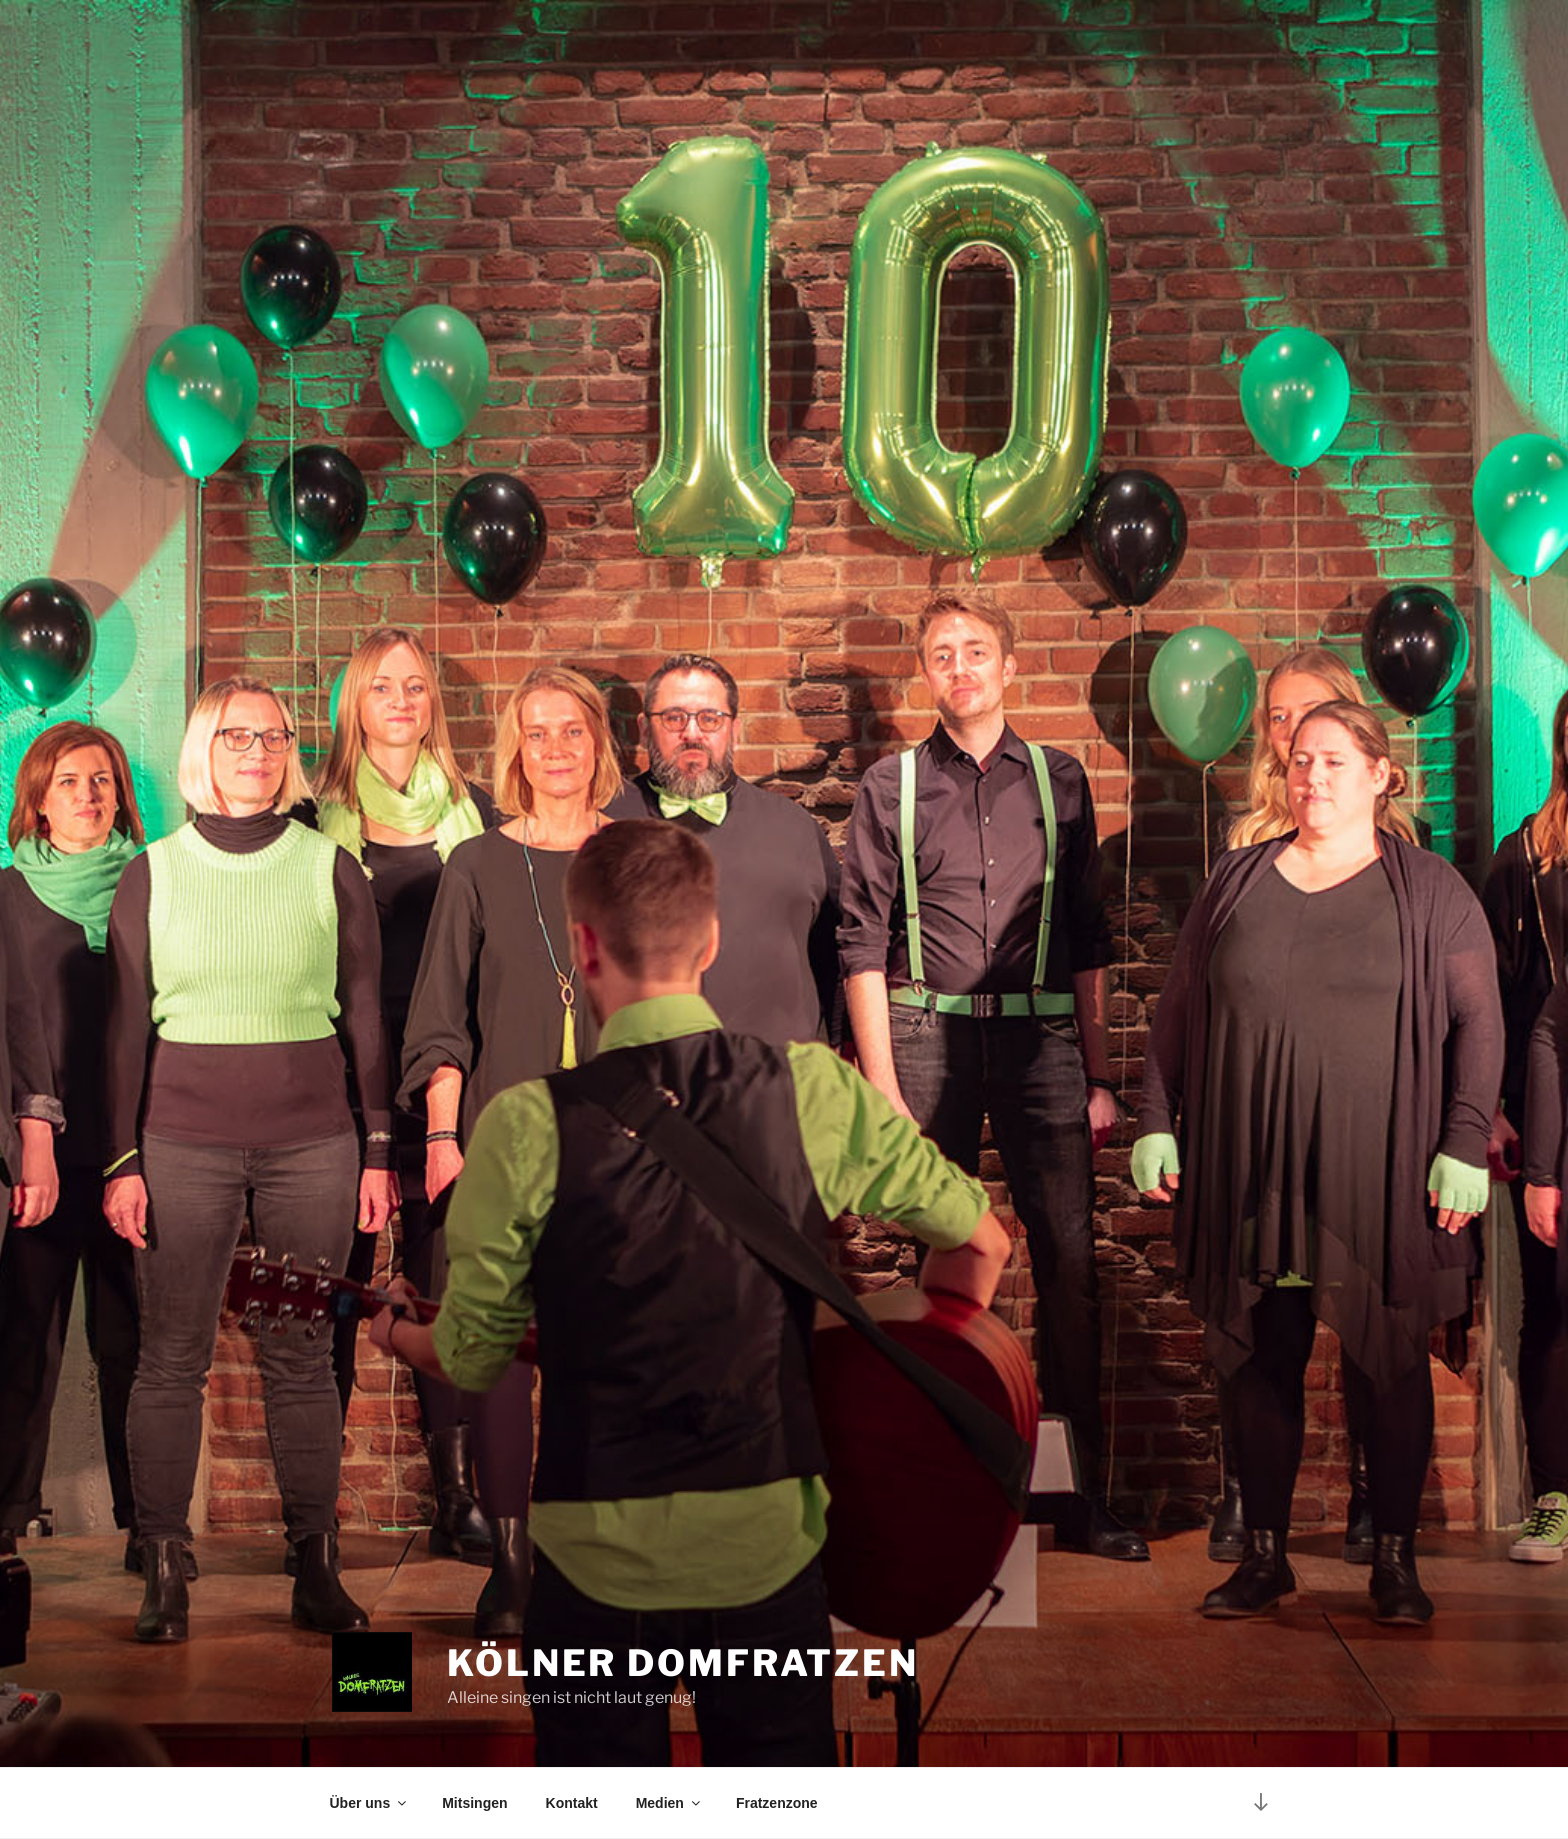  Describe the element at coordinates (669, 1803) in the screenshot. I see `Medien` at that location.